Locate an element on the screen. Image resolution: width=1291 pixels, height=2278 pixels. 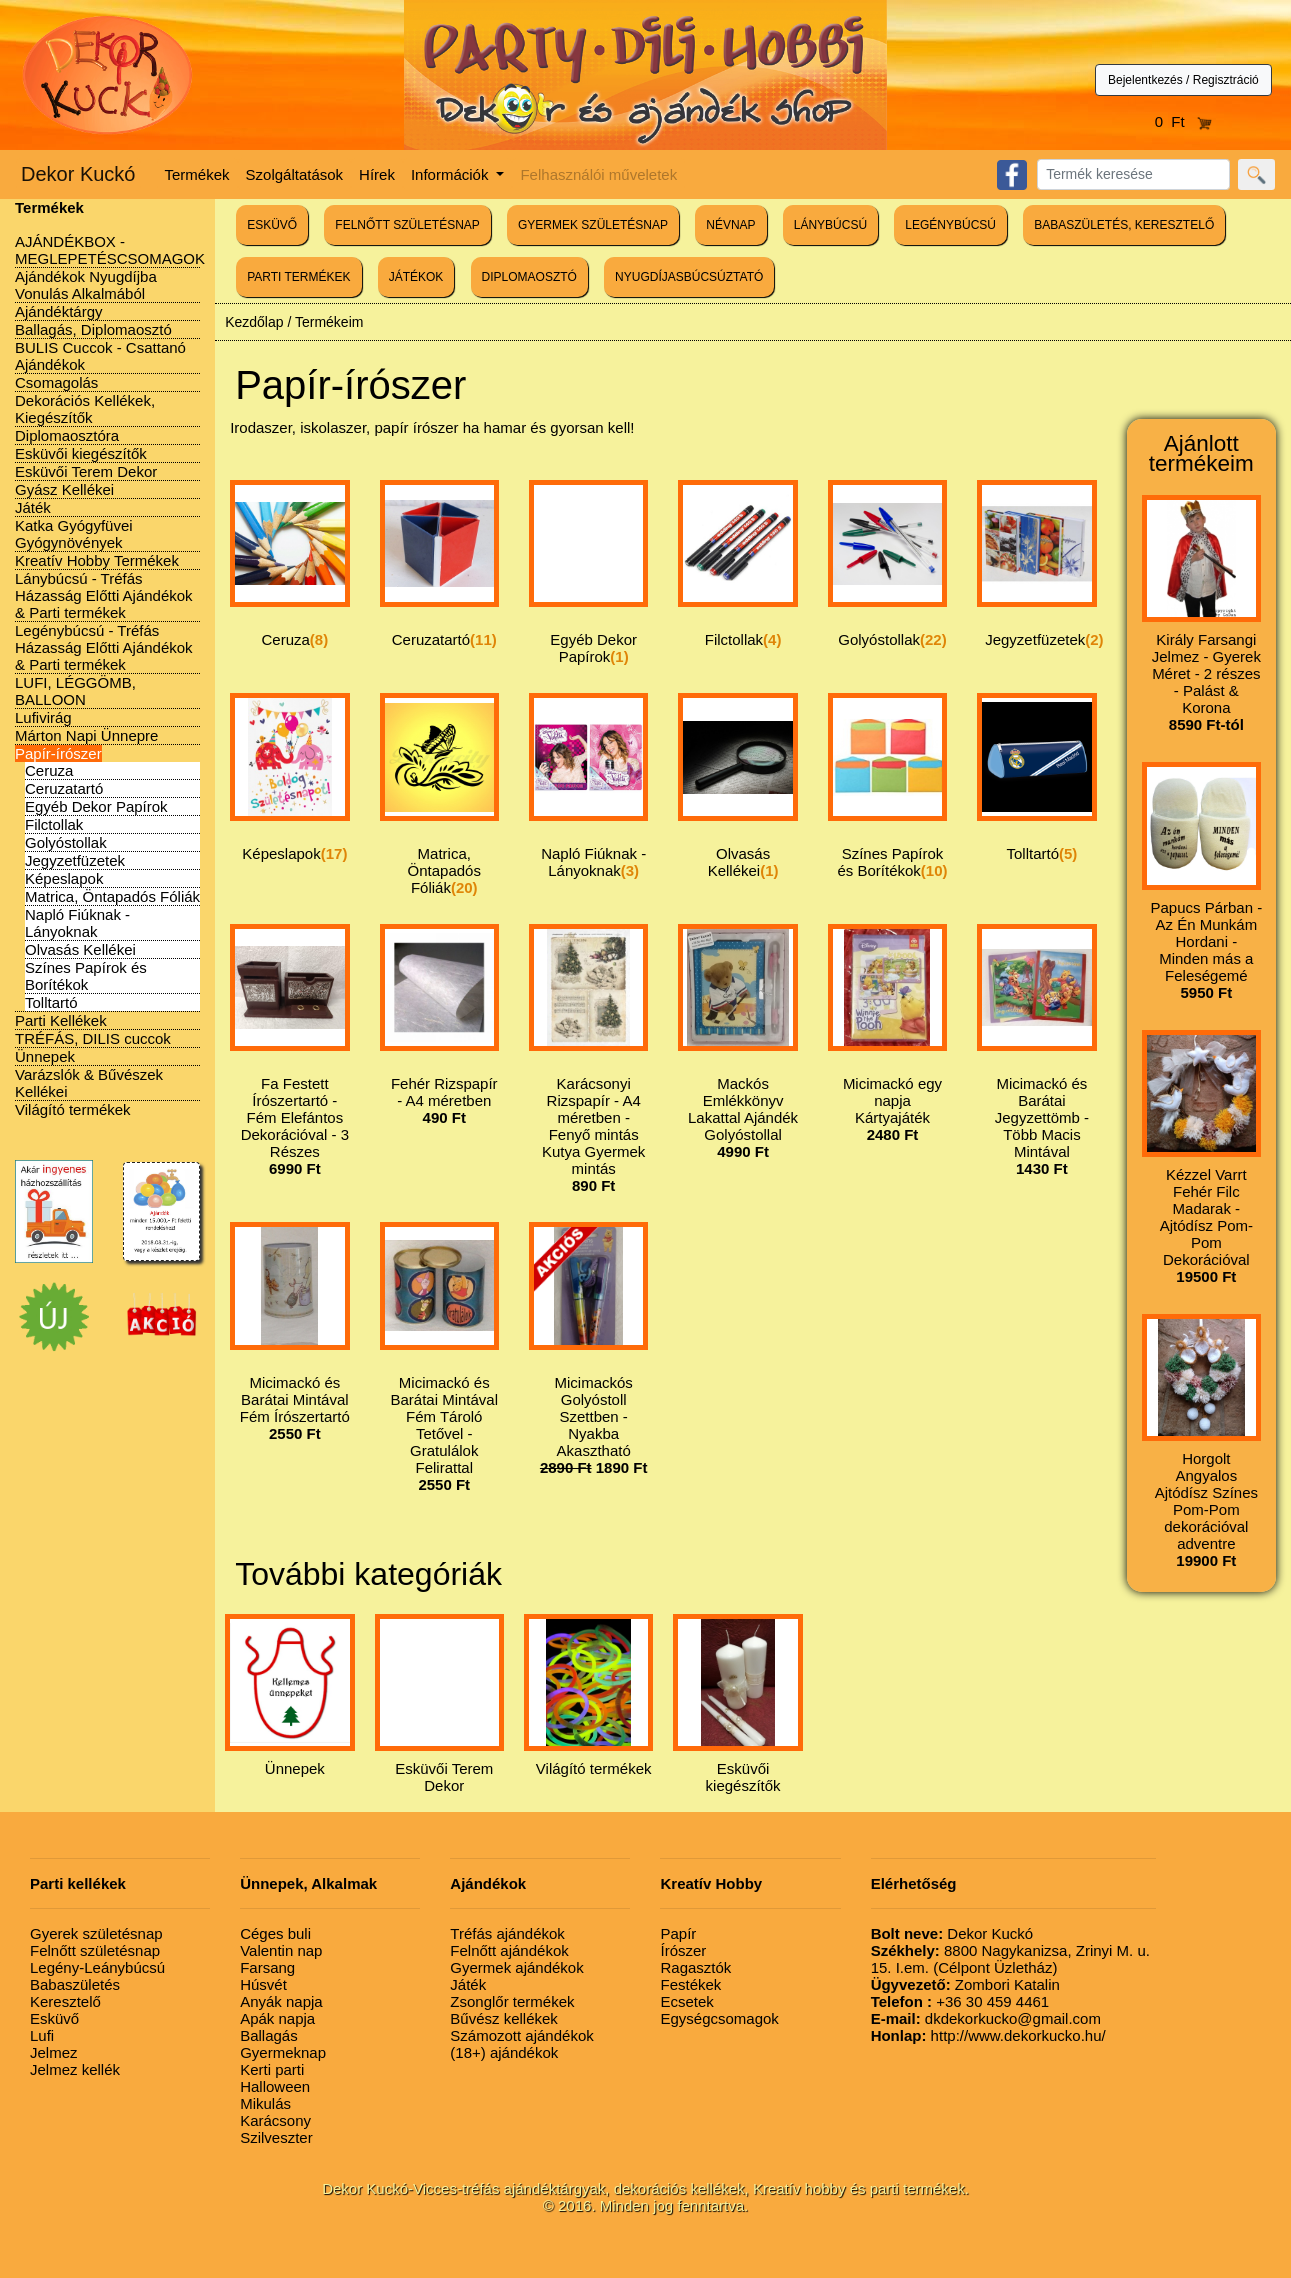
Legény-Leánybúcsú is located at coordinates (97, 1967).